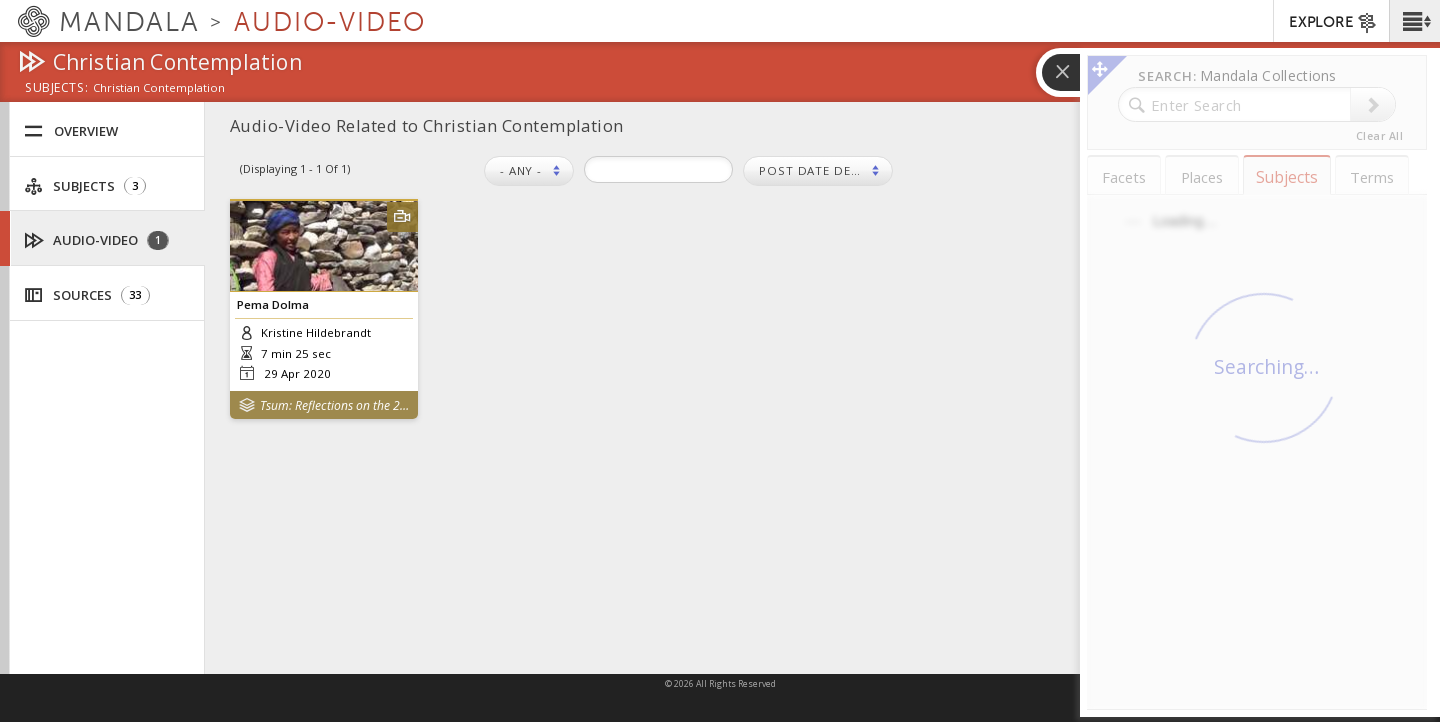  I want to click on Audio-Video, so click(97, 240).